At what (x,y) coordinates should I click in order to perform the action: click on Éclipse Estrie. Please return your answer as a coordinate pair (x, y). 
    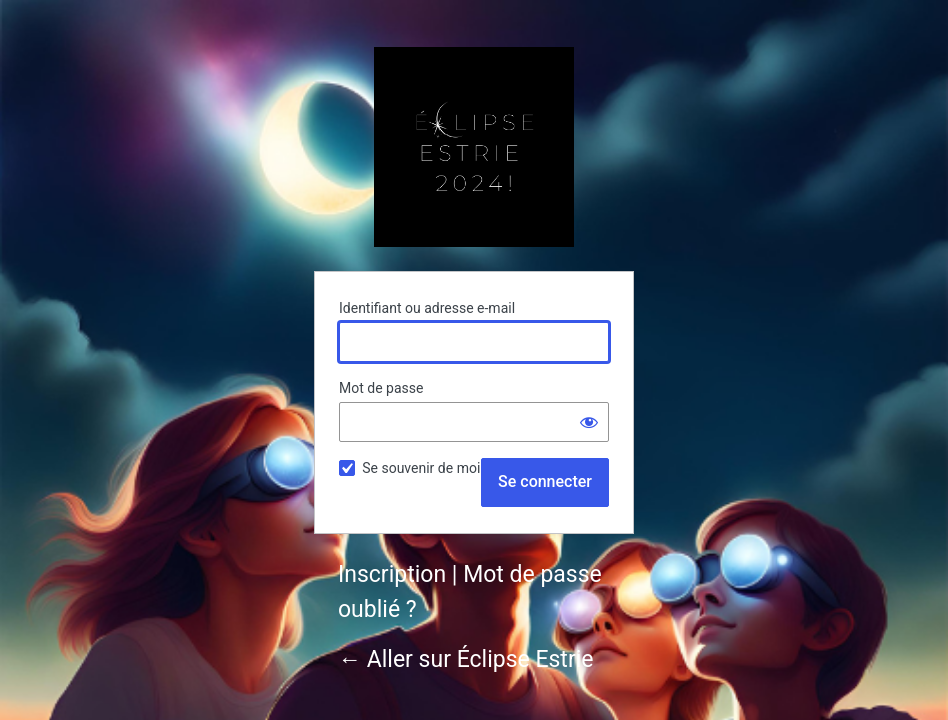
    Looking at the image, I should click on (474, 147).